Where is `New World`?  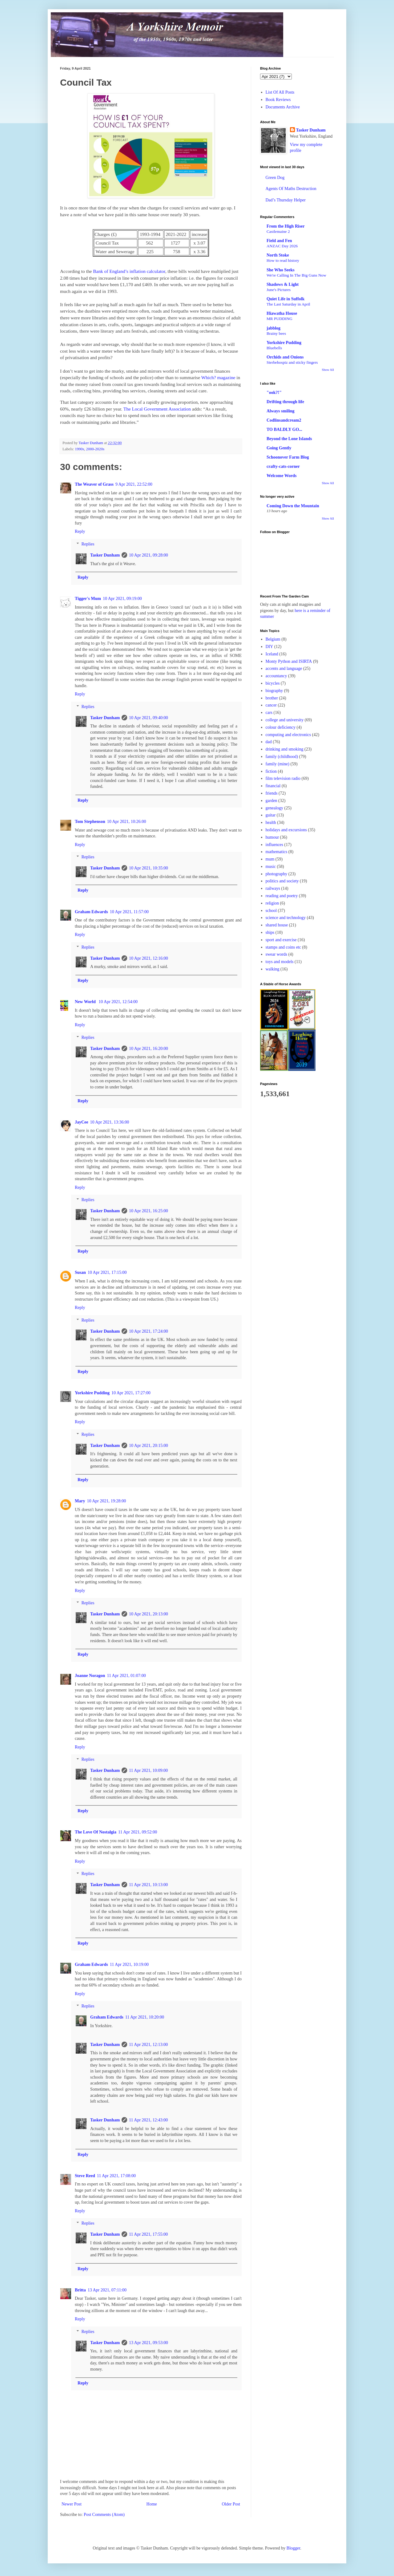
New World is located at coordinates (86, 1001).